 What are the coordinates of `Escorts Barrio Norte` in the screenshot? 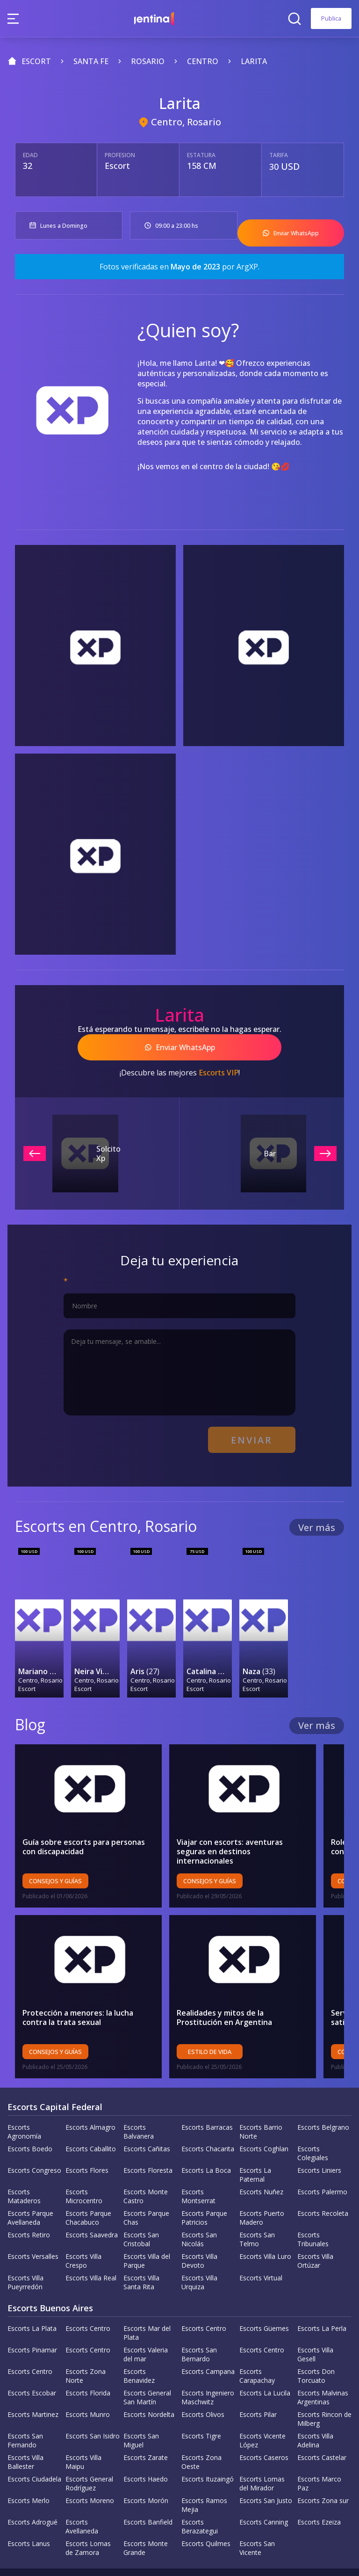 It's located at (260, 2094).